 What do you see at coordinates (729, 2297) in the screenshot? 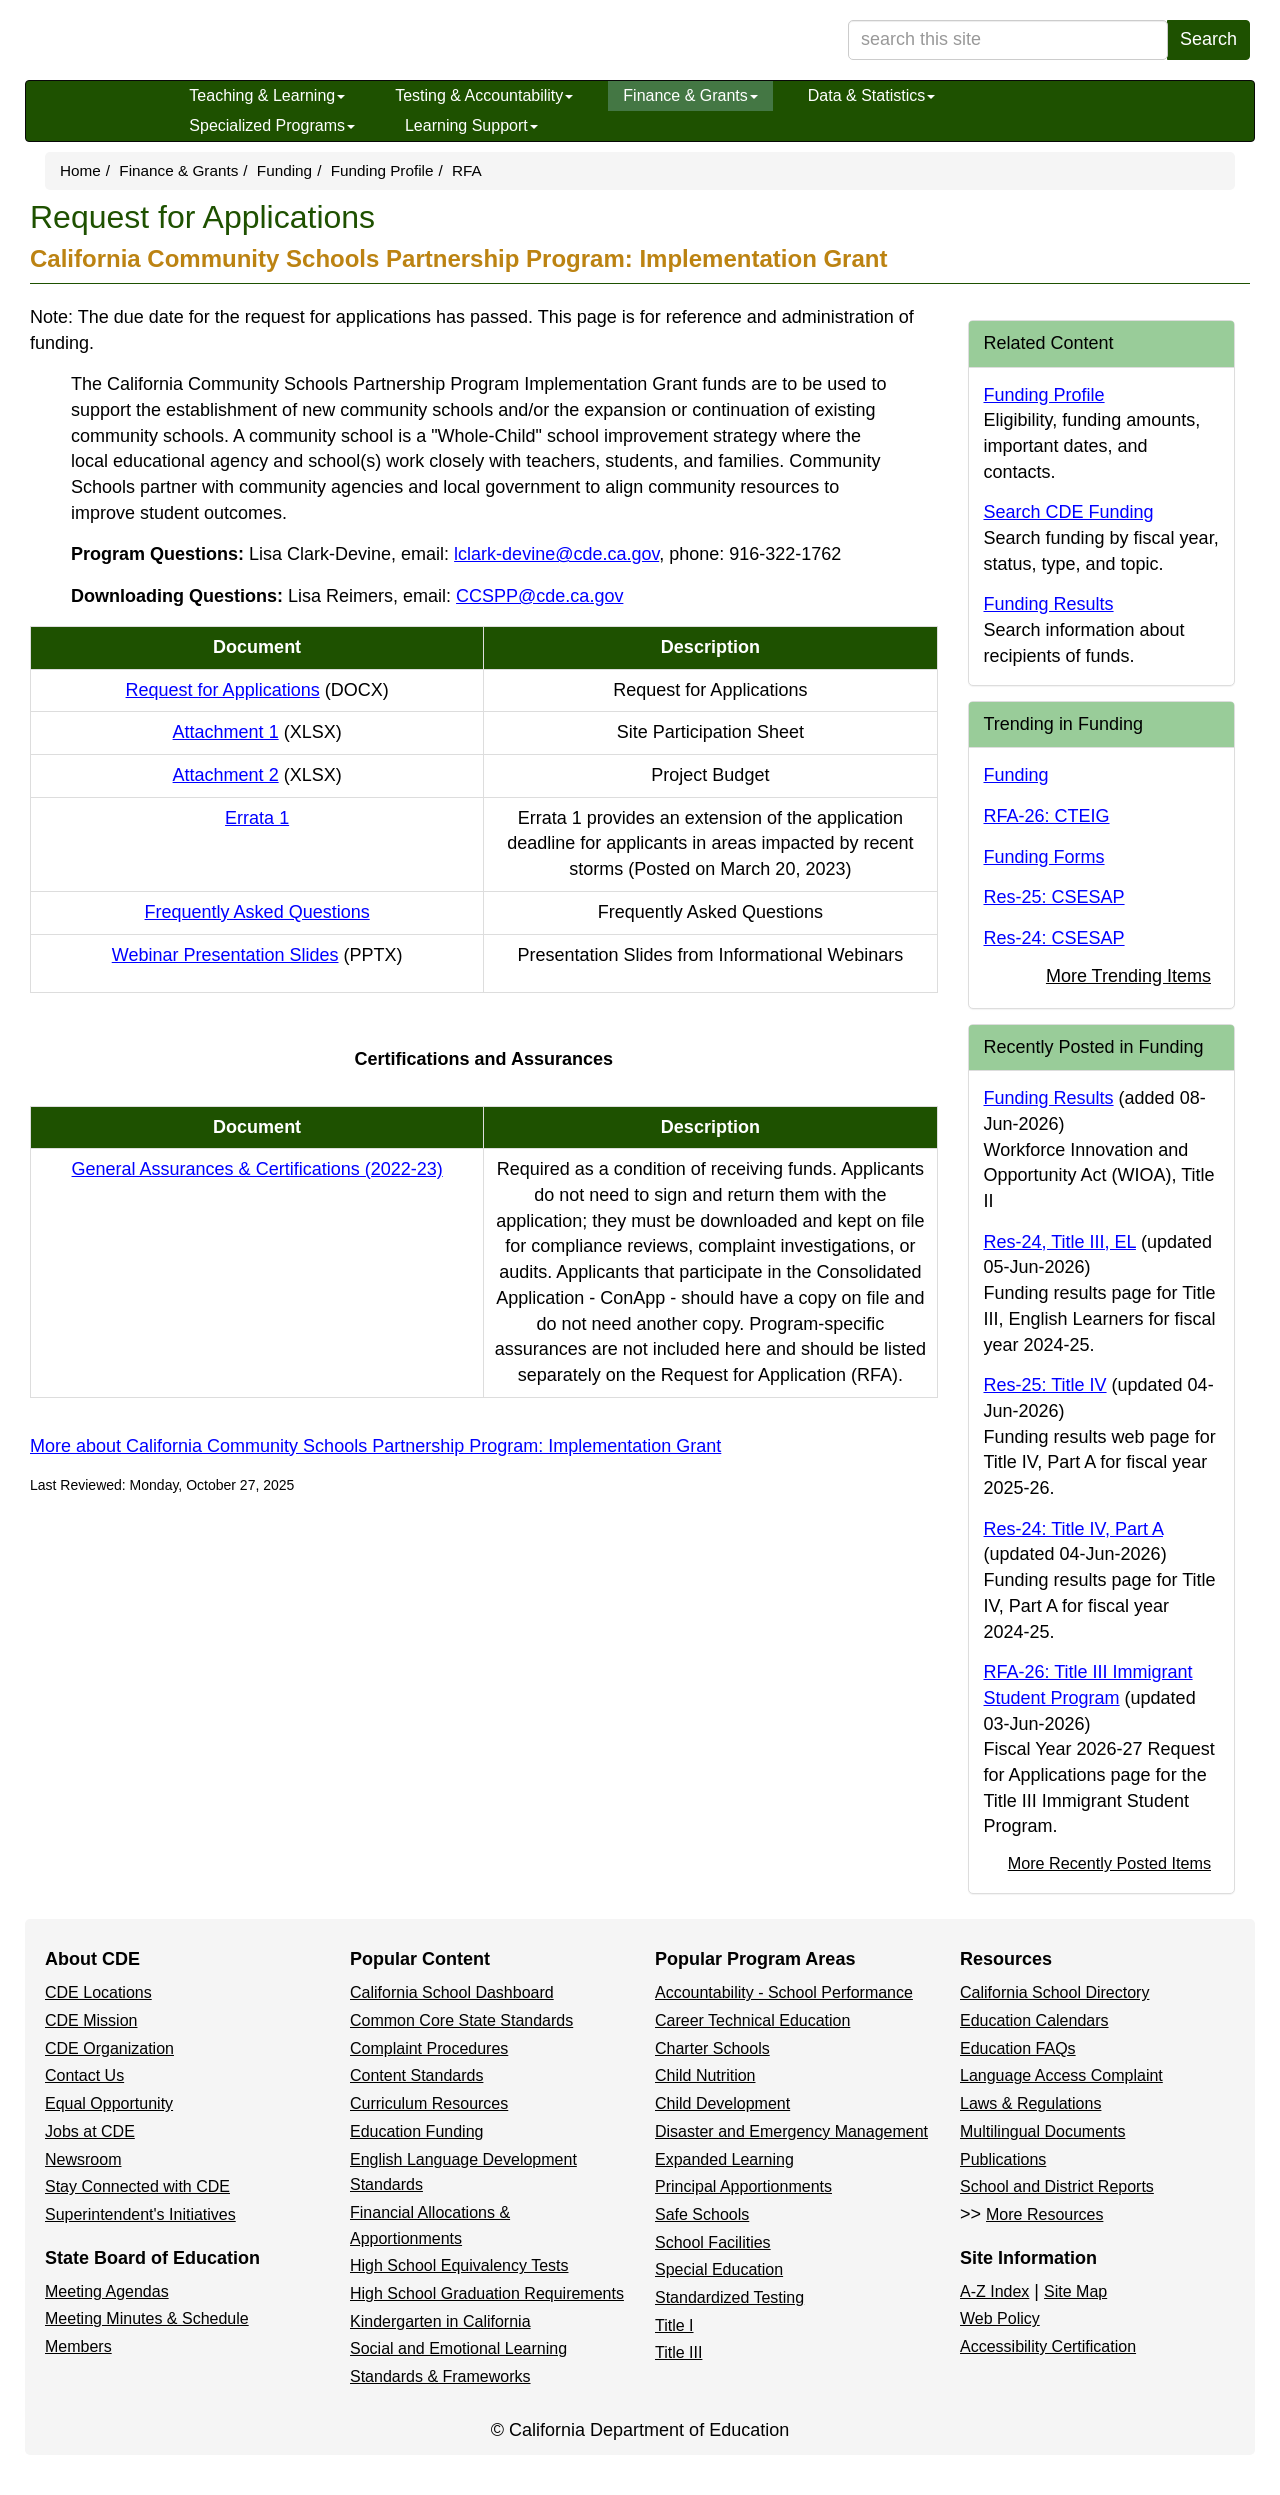
I see `Standardized Testing` at bounding box center [729, 2297].